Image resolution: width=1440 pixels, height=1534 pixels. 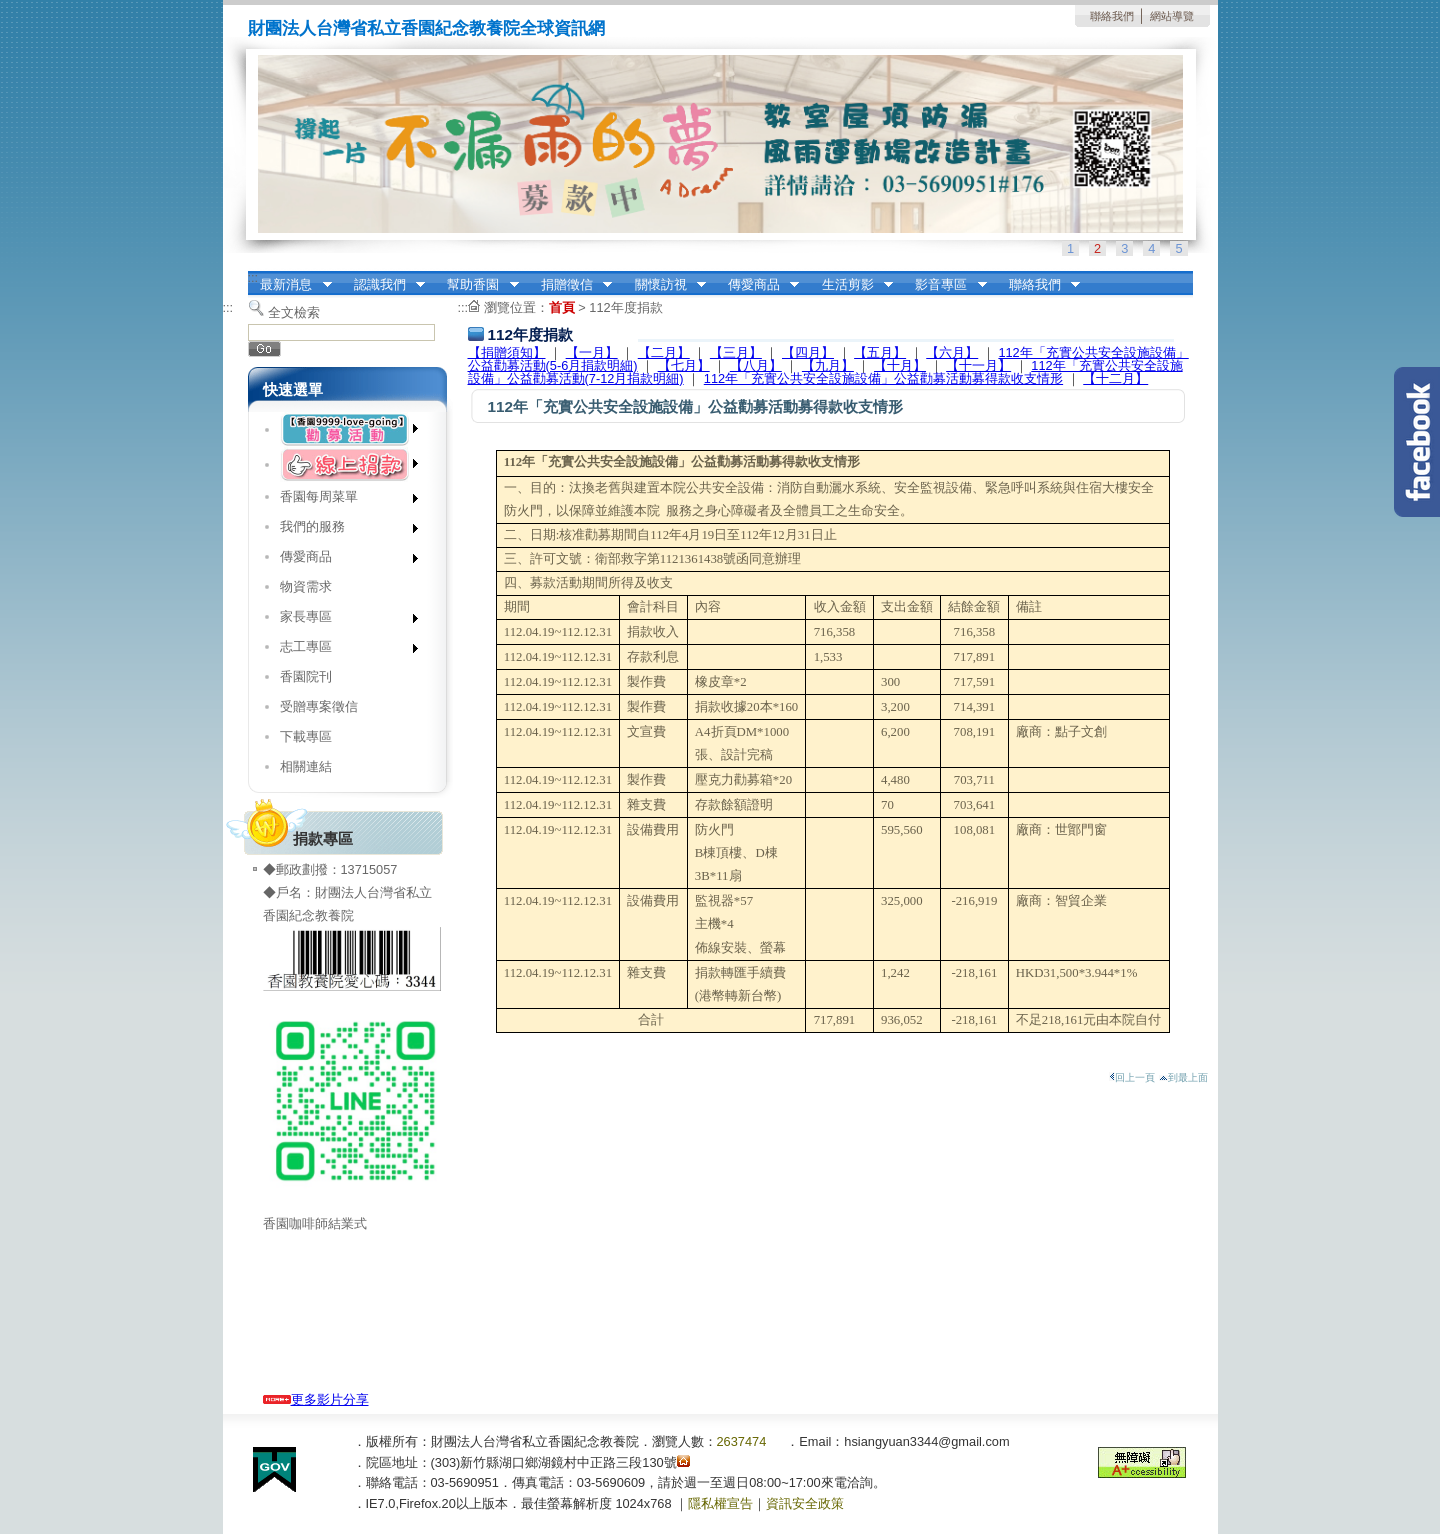 I want to click on 捐贈徵信, so click(x=570, y=285).